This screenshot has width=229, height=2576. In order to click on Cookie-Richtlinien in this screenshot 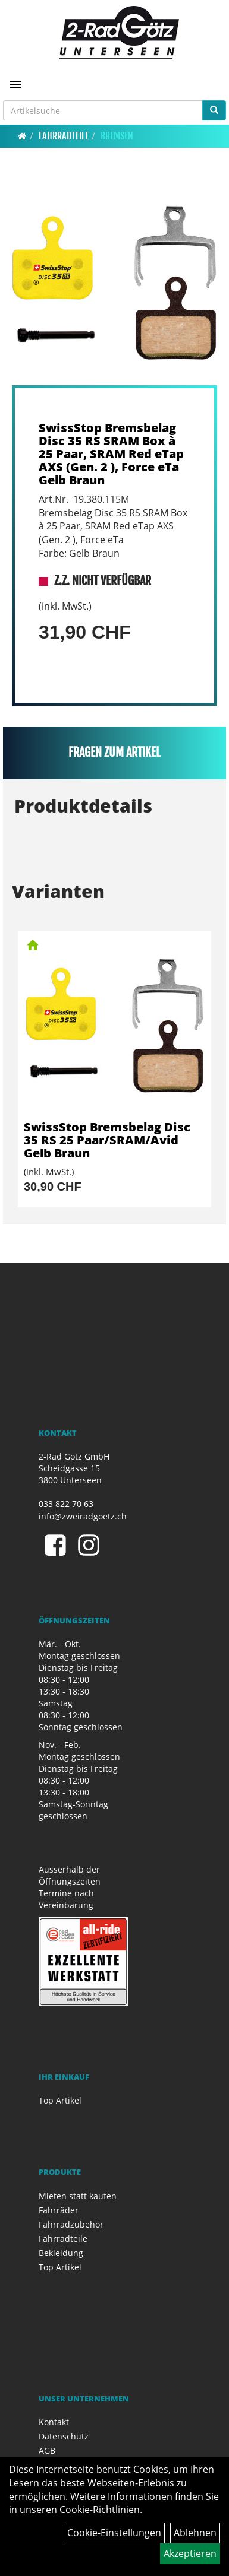, I will do `click(99, 2509)`.